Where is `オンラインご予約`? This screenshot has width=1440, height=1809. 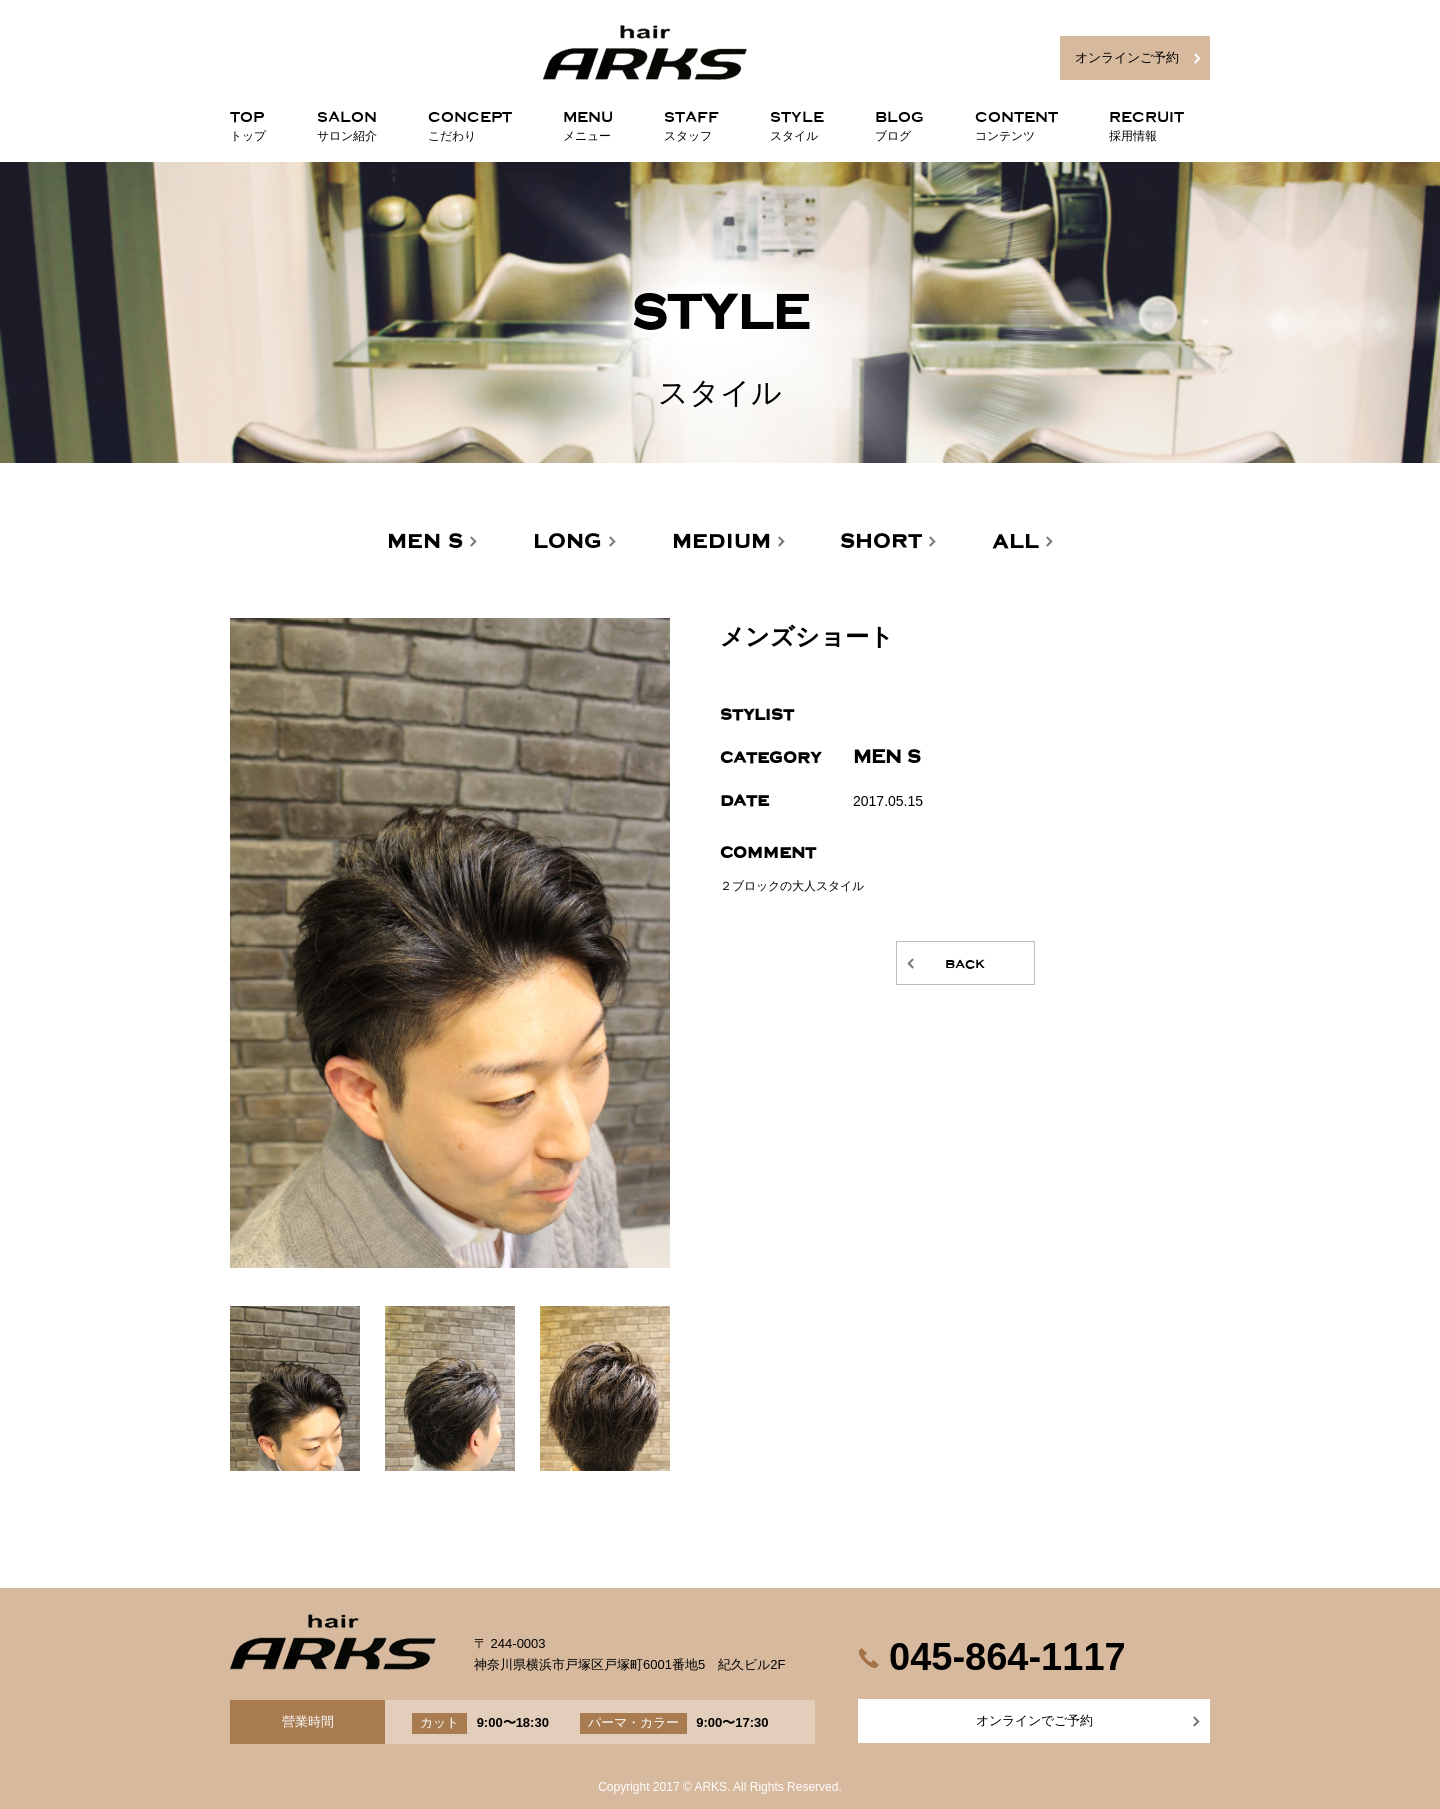 オンラインご予約 is located at coordinates (1127, 57).